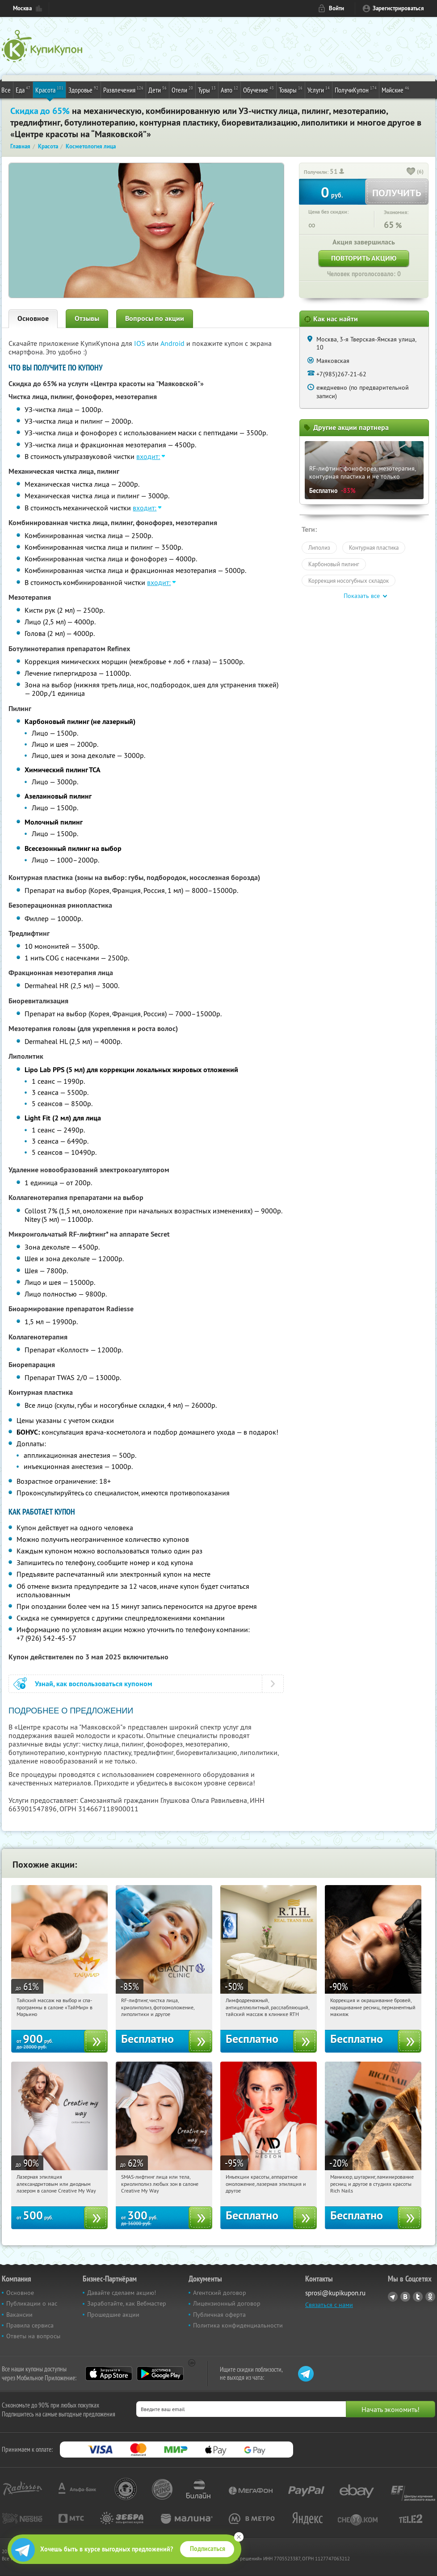 The height and width of the screenshot is (2576, 437). What do you see at coordinates (49, 89) in the screenshot?
I see `Красота` at bounding box center [49, 89].